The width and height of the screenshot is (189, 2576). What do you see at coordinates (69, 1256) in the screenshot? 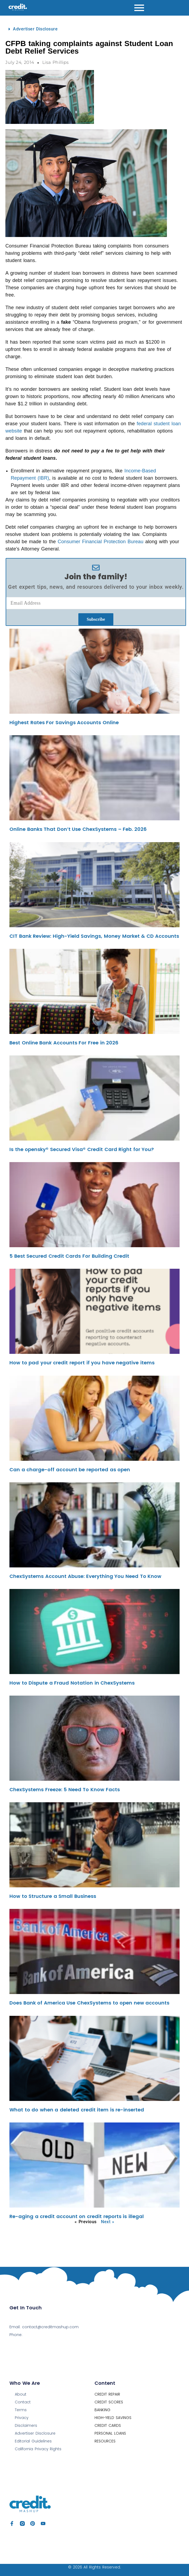
I see `5 Best Secured Credit Cards For Building Credit` at bounding box center [69, 1256].